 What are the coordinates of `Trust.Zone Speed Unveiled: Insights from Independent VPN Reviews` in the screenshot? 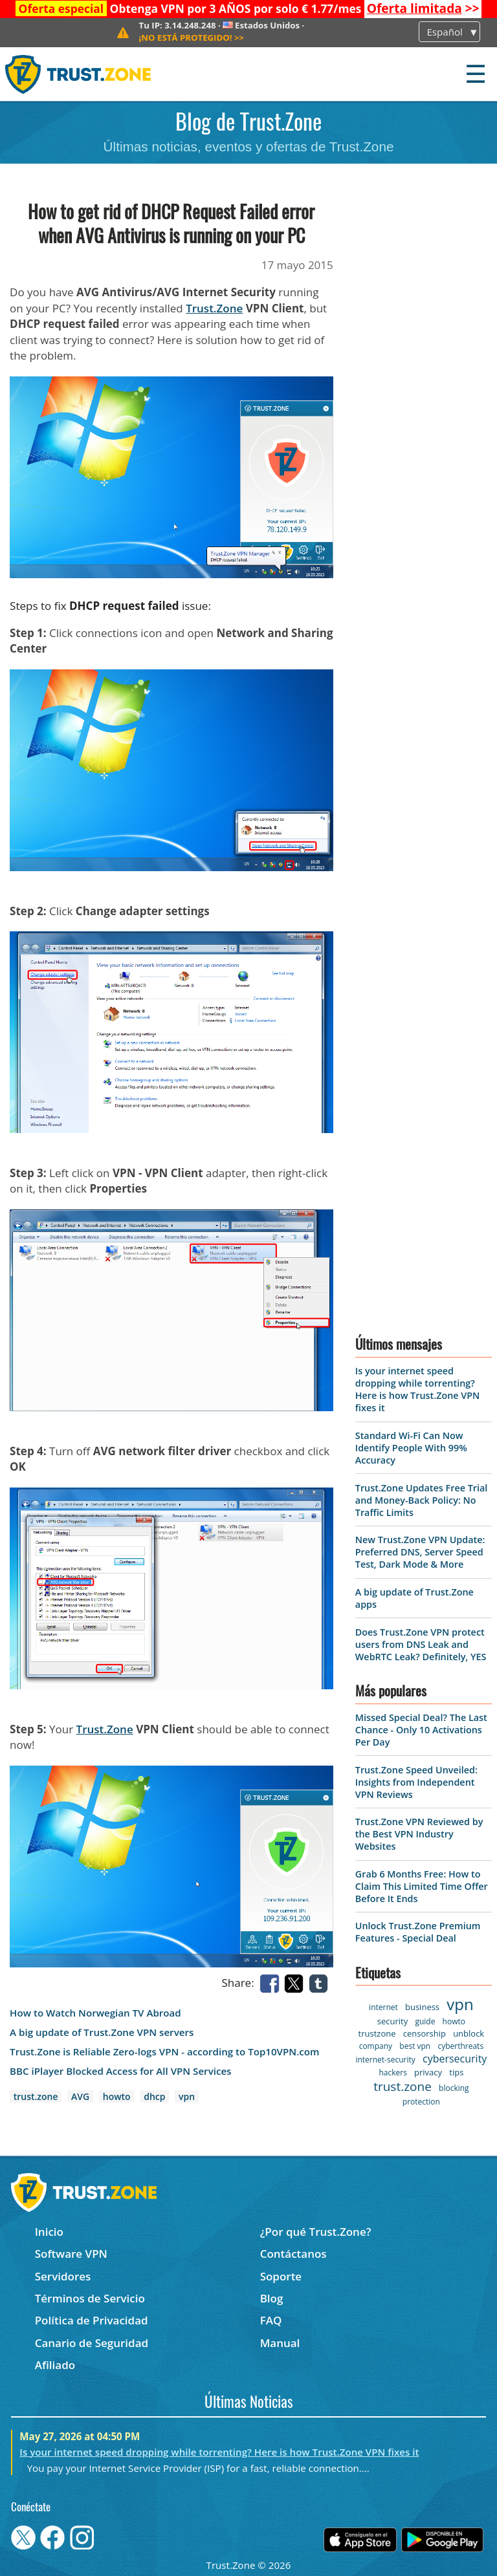 It's located at (416, 1782).